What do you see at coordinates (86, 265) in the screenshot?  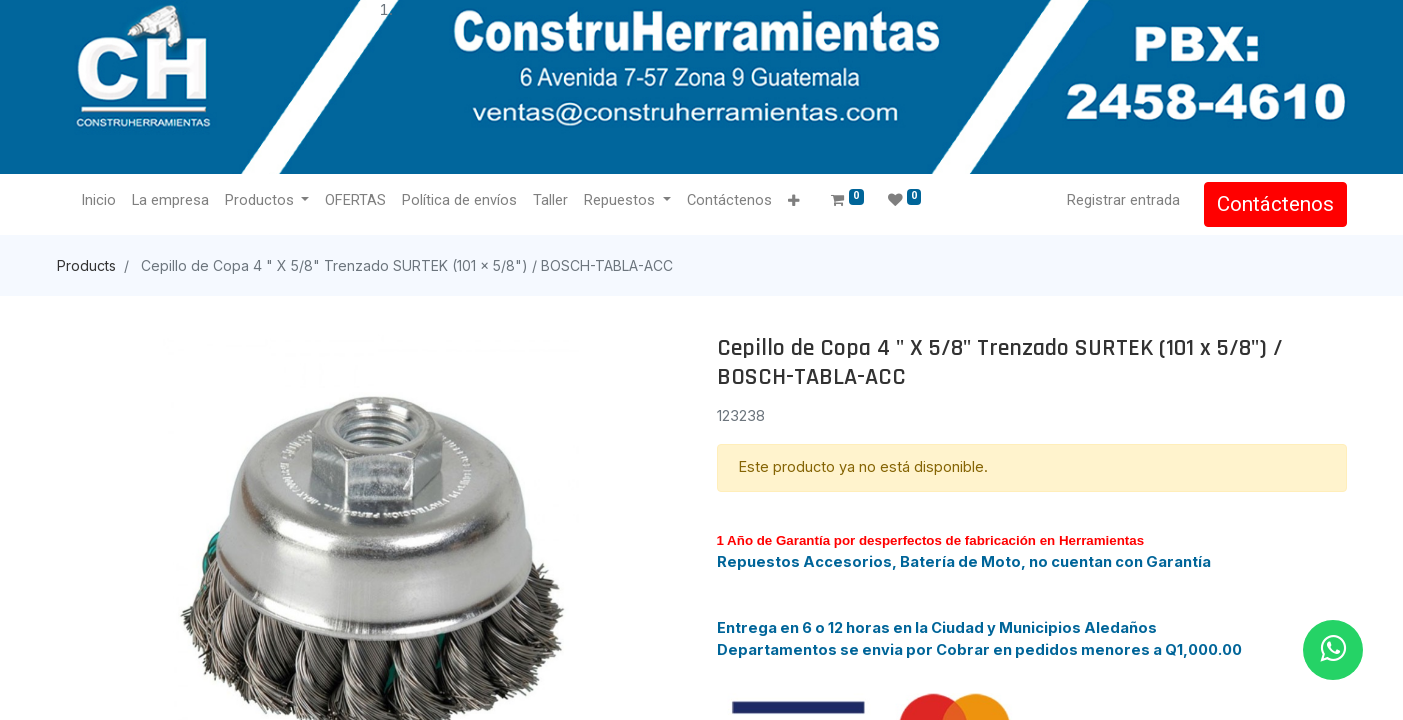 I see `Products` at bounding box center [86, 265].